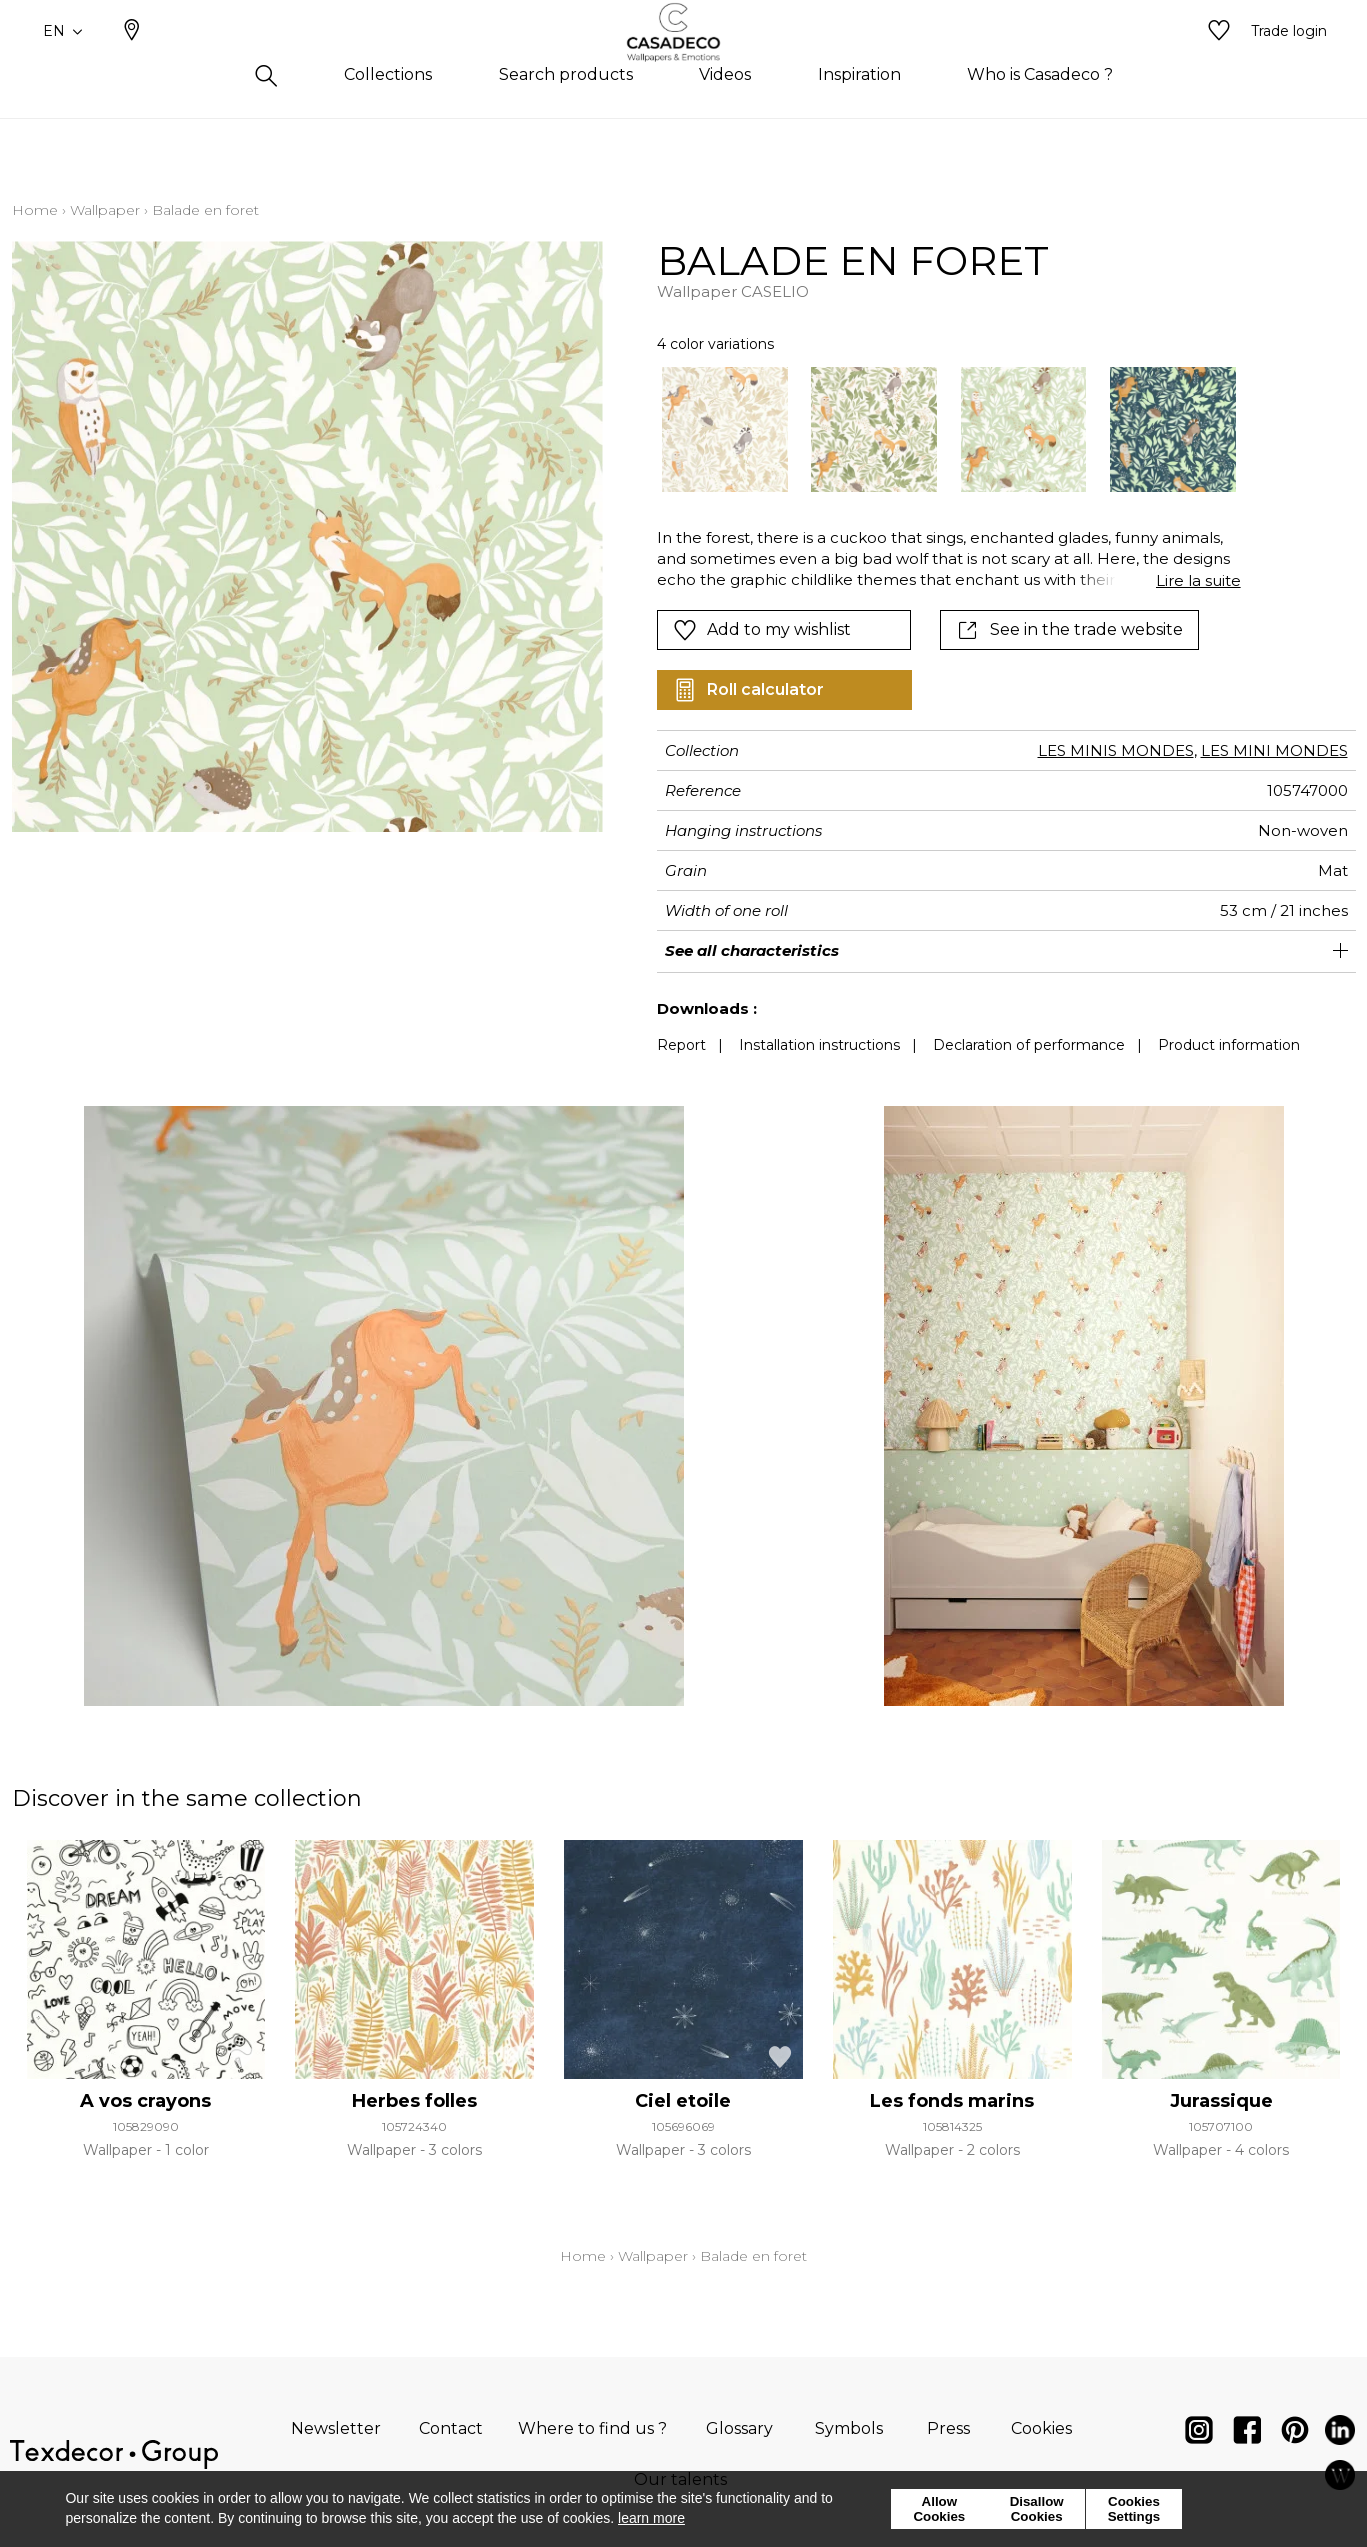 The height and width of the screenshot is (2547, 1367). Describe the element at coordinates (762, 630) in the screenshot. I see `Add to my wishlist` at that location.